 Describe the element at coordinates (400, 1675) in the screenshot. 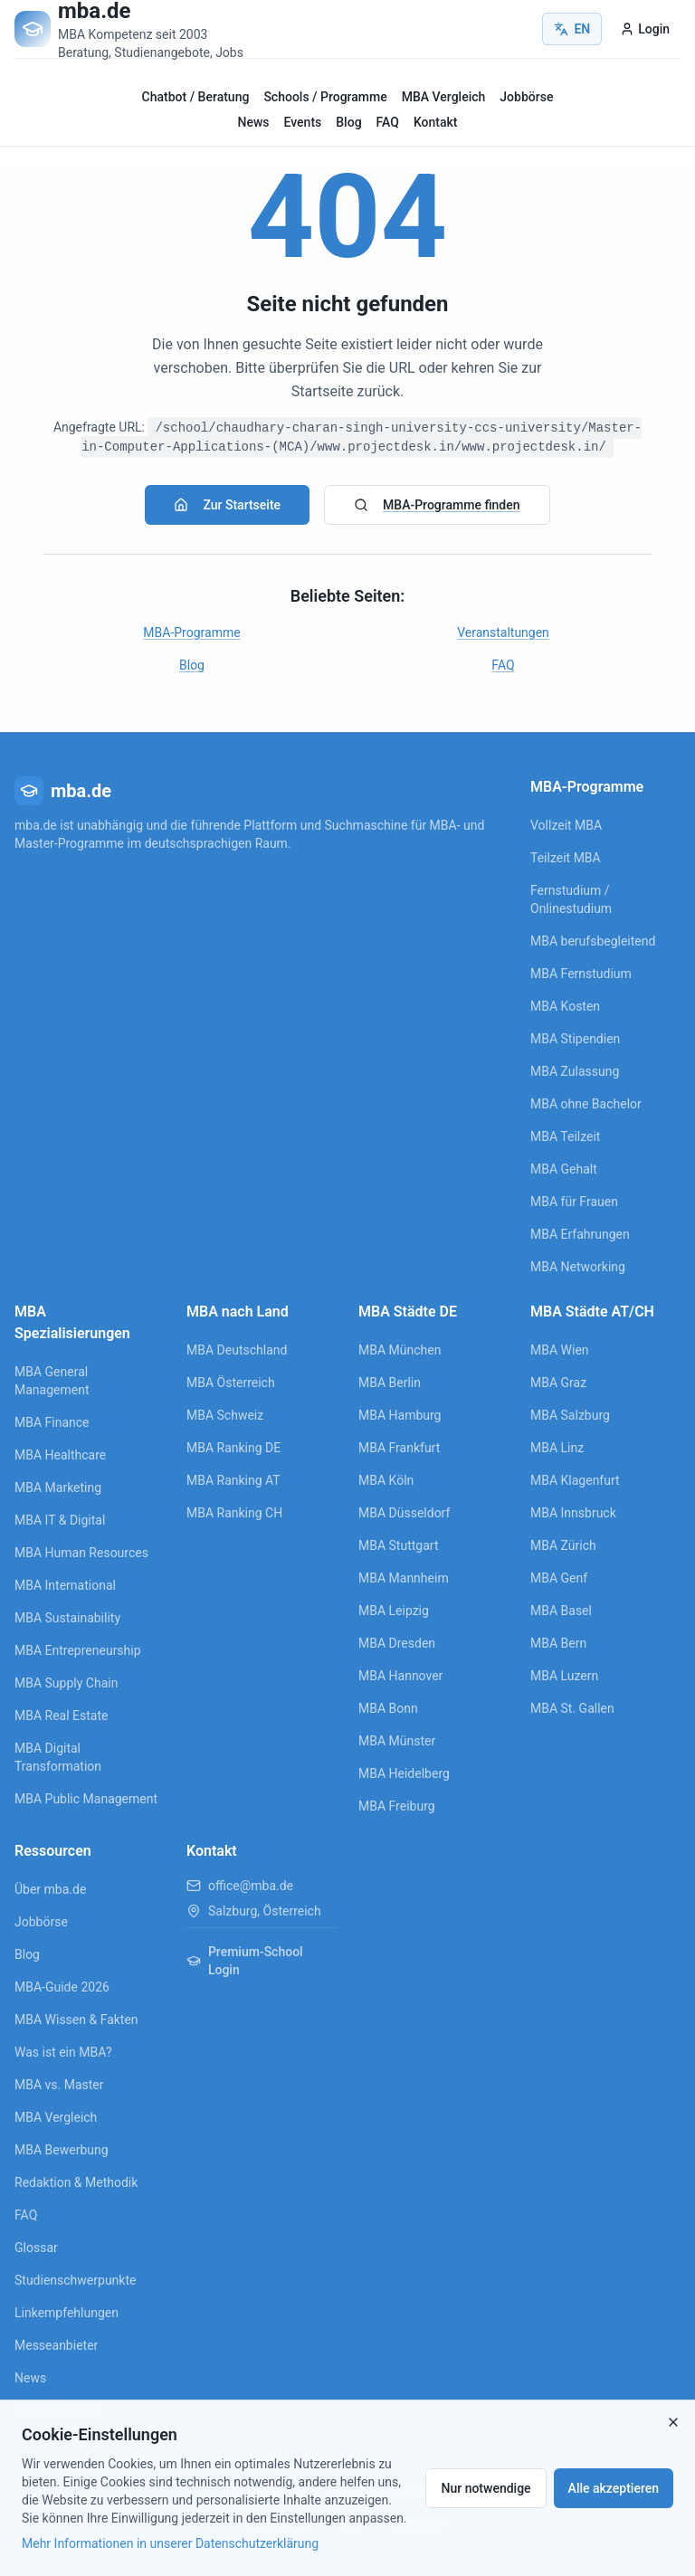

I see `MBA Hannover` at that location.